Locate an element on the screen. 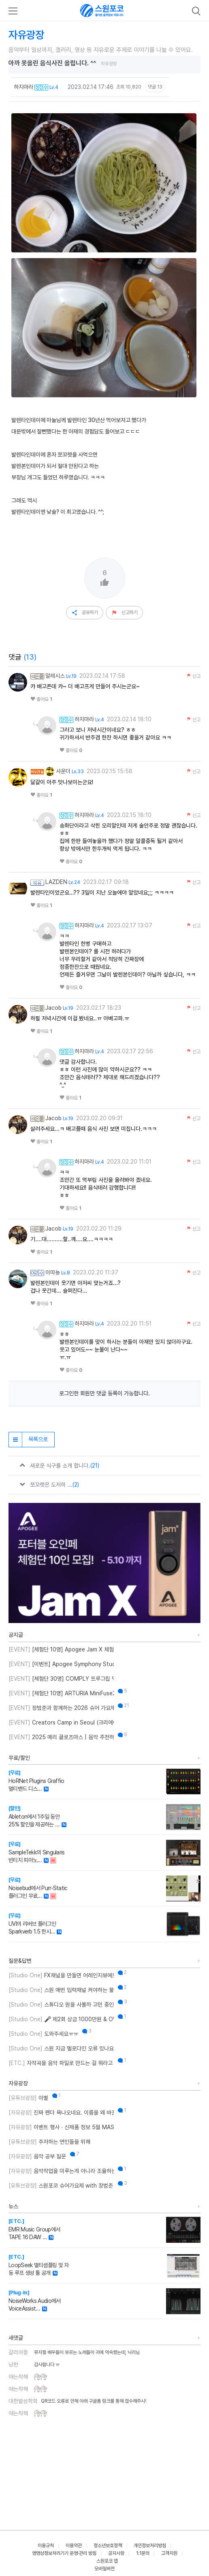  [체험단 10명] ARTURIA MiniFuse2 OTG 체험단 모집 is located at coordinates (61, 1693).